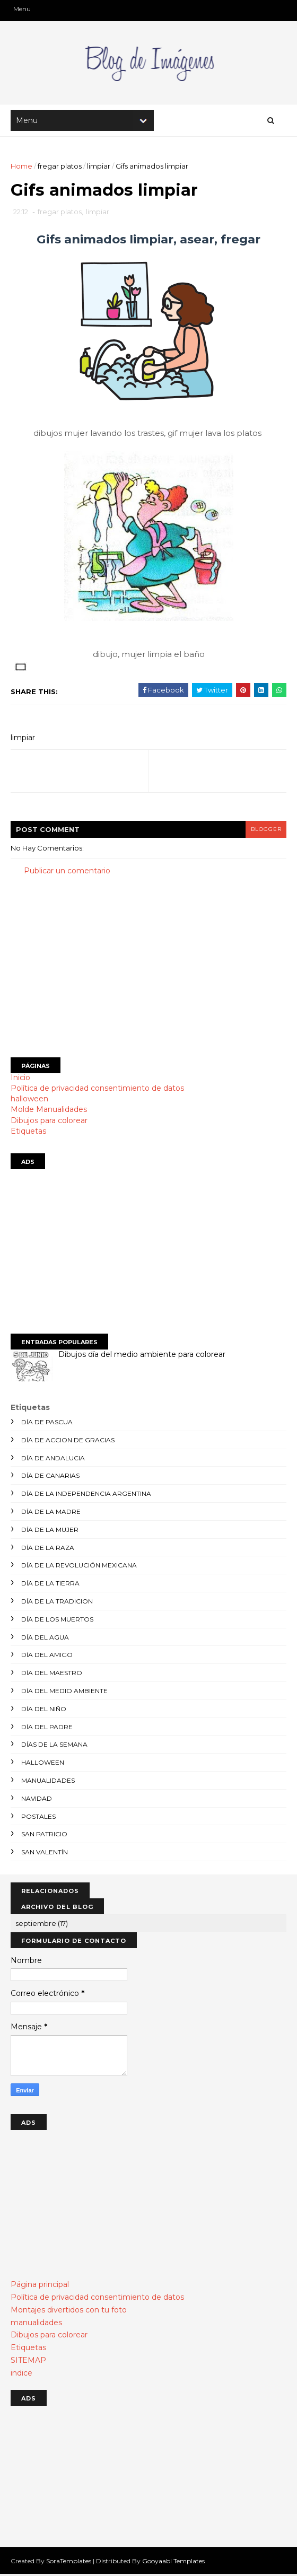 This screenshot has width=297, height=2576. What do you see at coordinates (57, 1603) in the screenshot?
I see `día de la tradicion` at bounding box center [57, 1603].